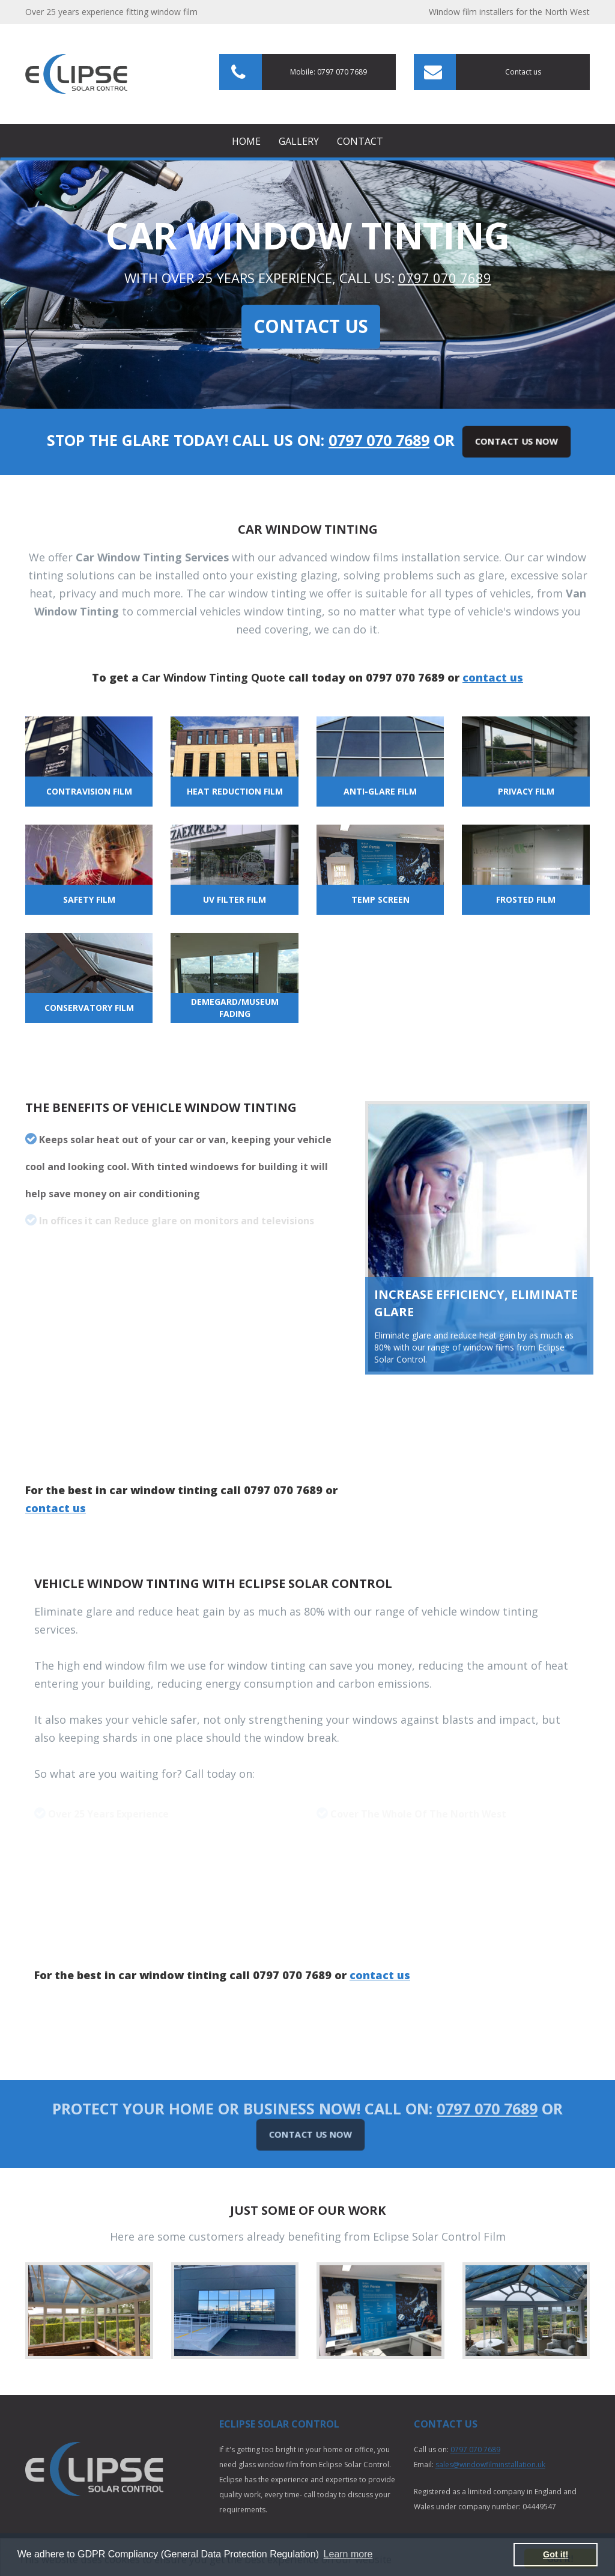 Image resolution: width=615 pixels, height=2576 pixels. What do you see at coordinates (246, 141) in the screenshot?
I see `Home` at bounding box center [246, 141].